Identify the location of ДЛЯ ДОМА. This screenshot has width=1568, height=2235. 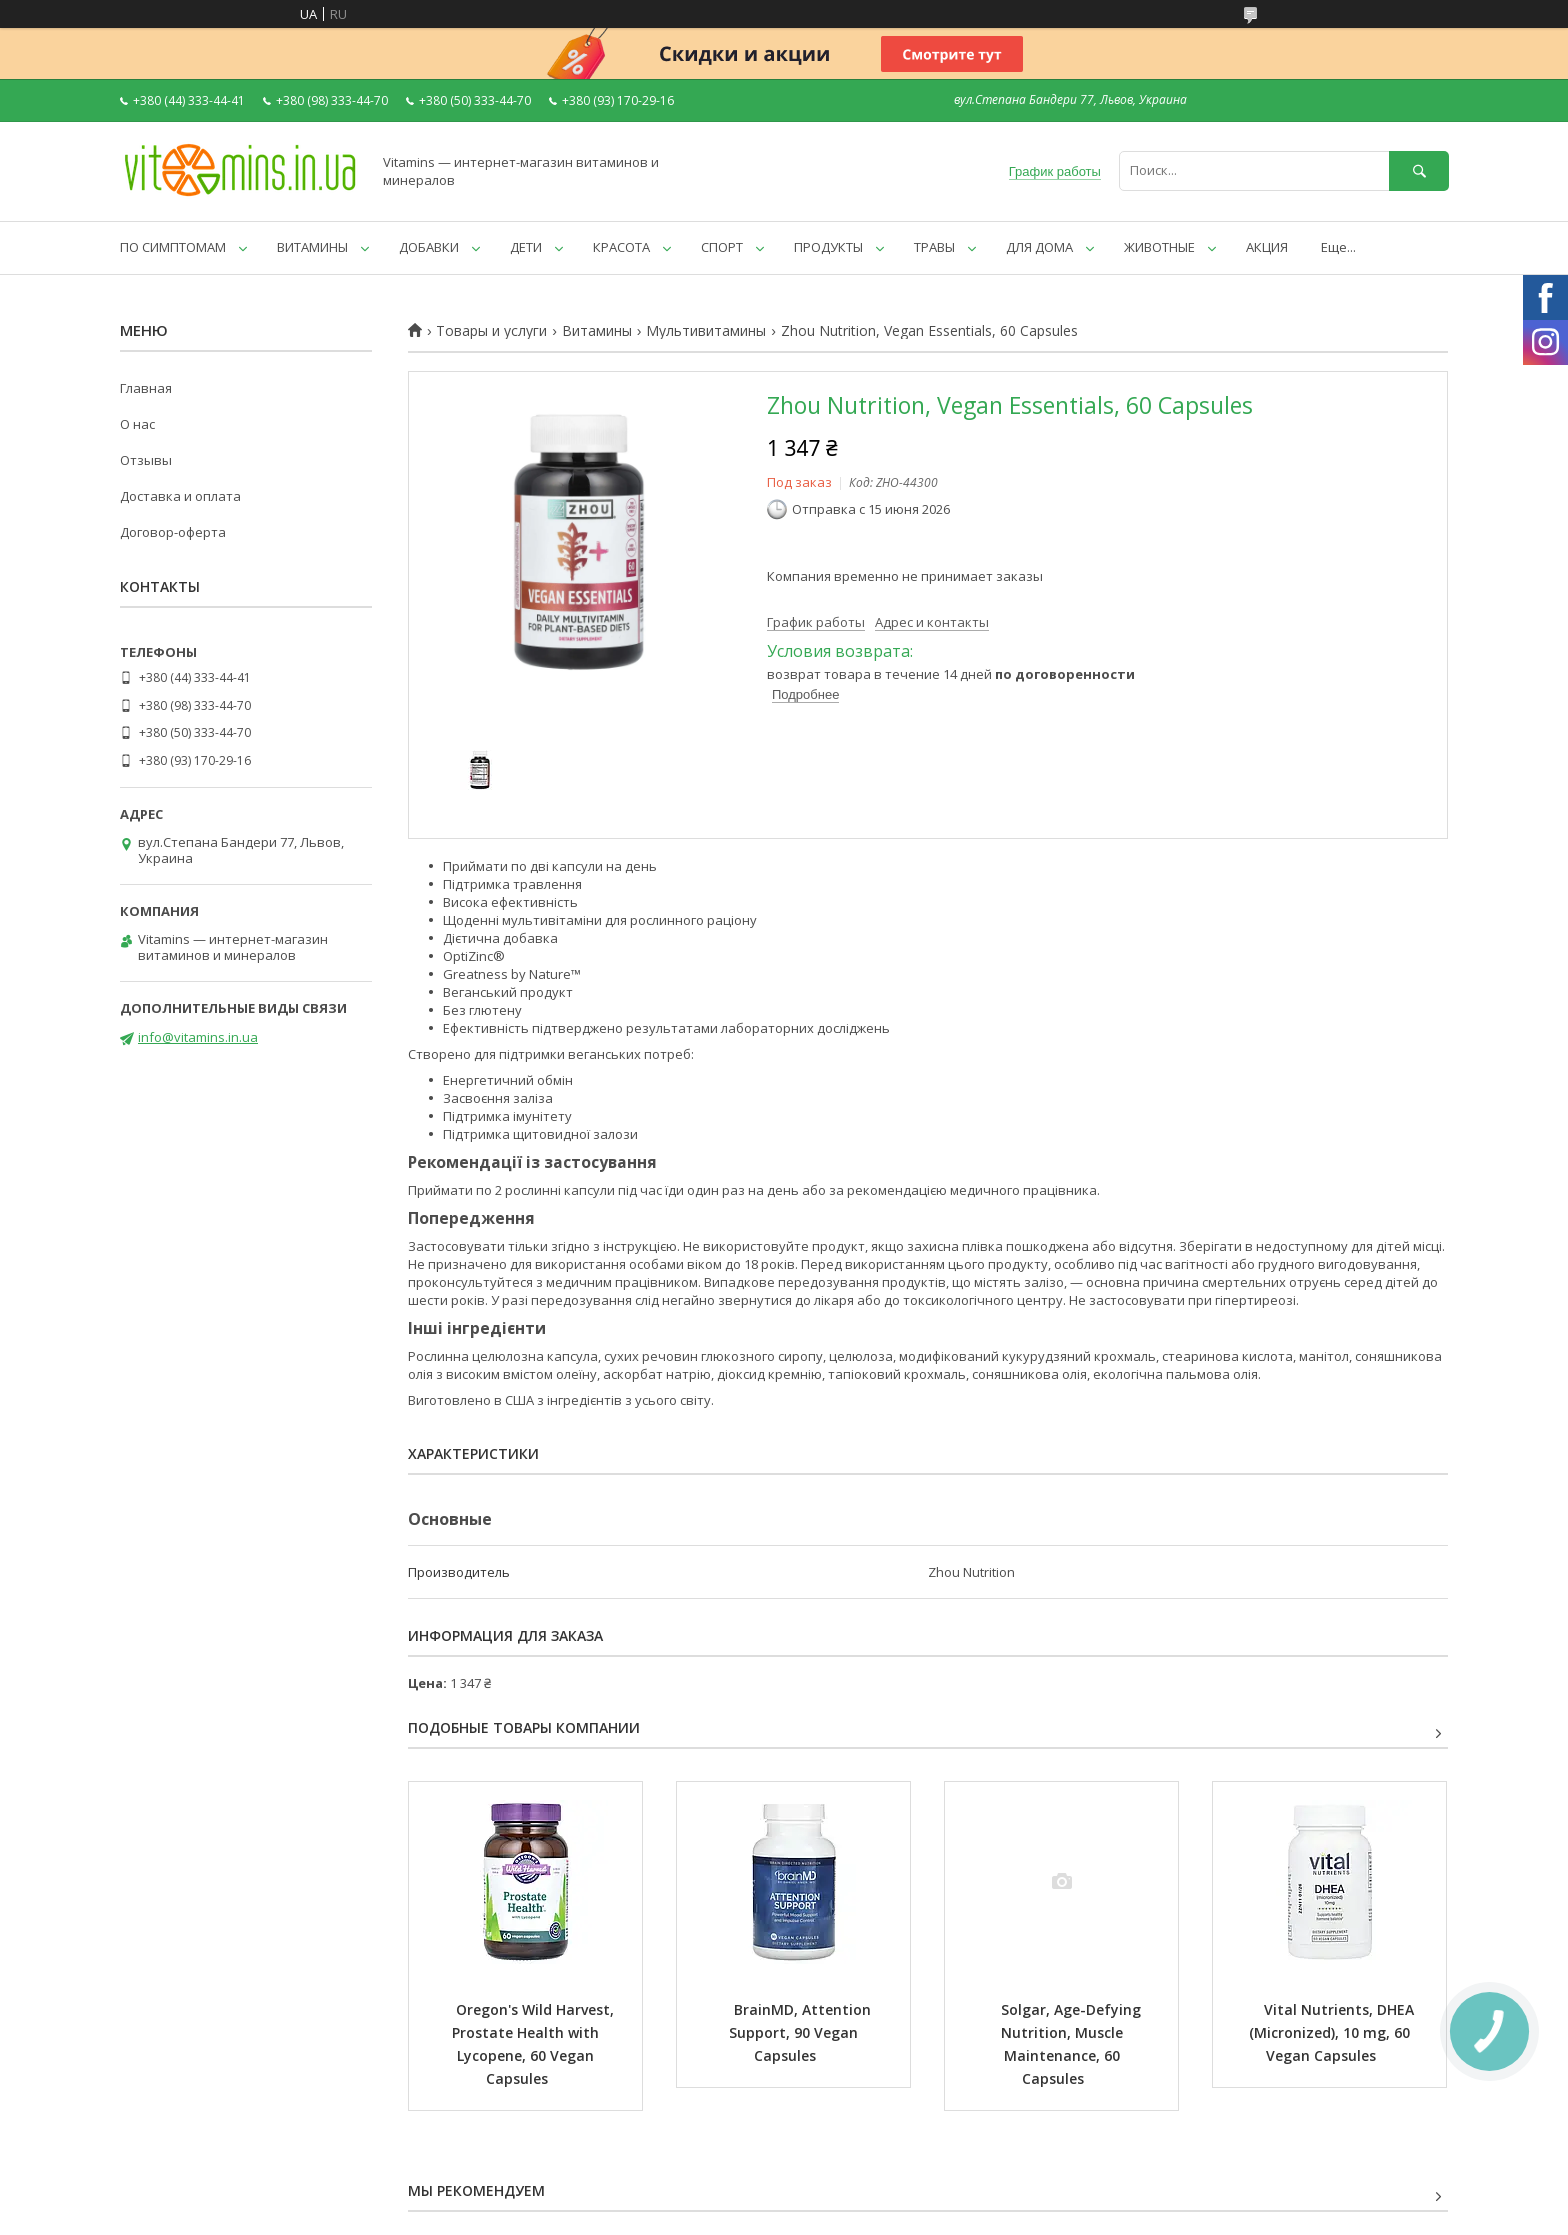
(1039, 247).